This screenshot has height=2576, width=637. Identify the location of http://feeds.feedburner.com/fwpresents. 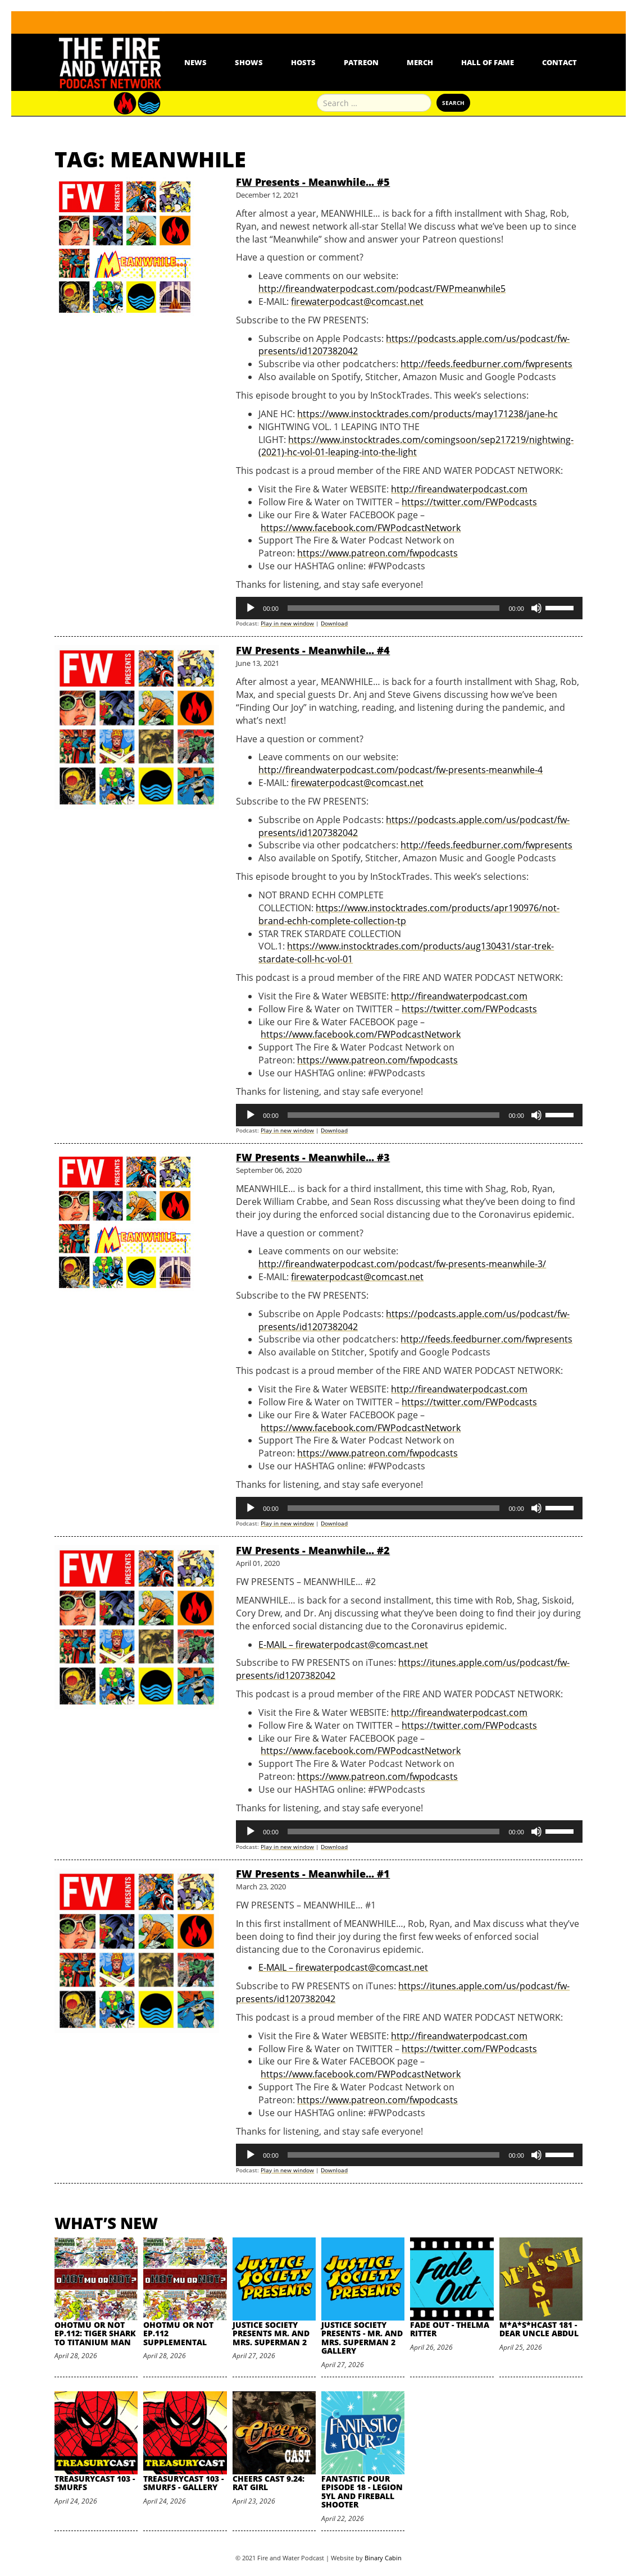
(486, 364).